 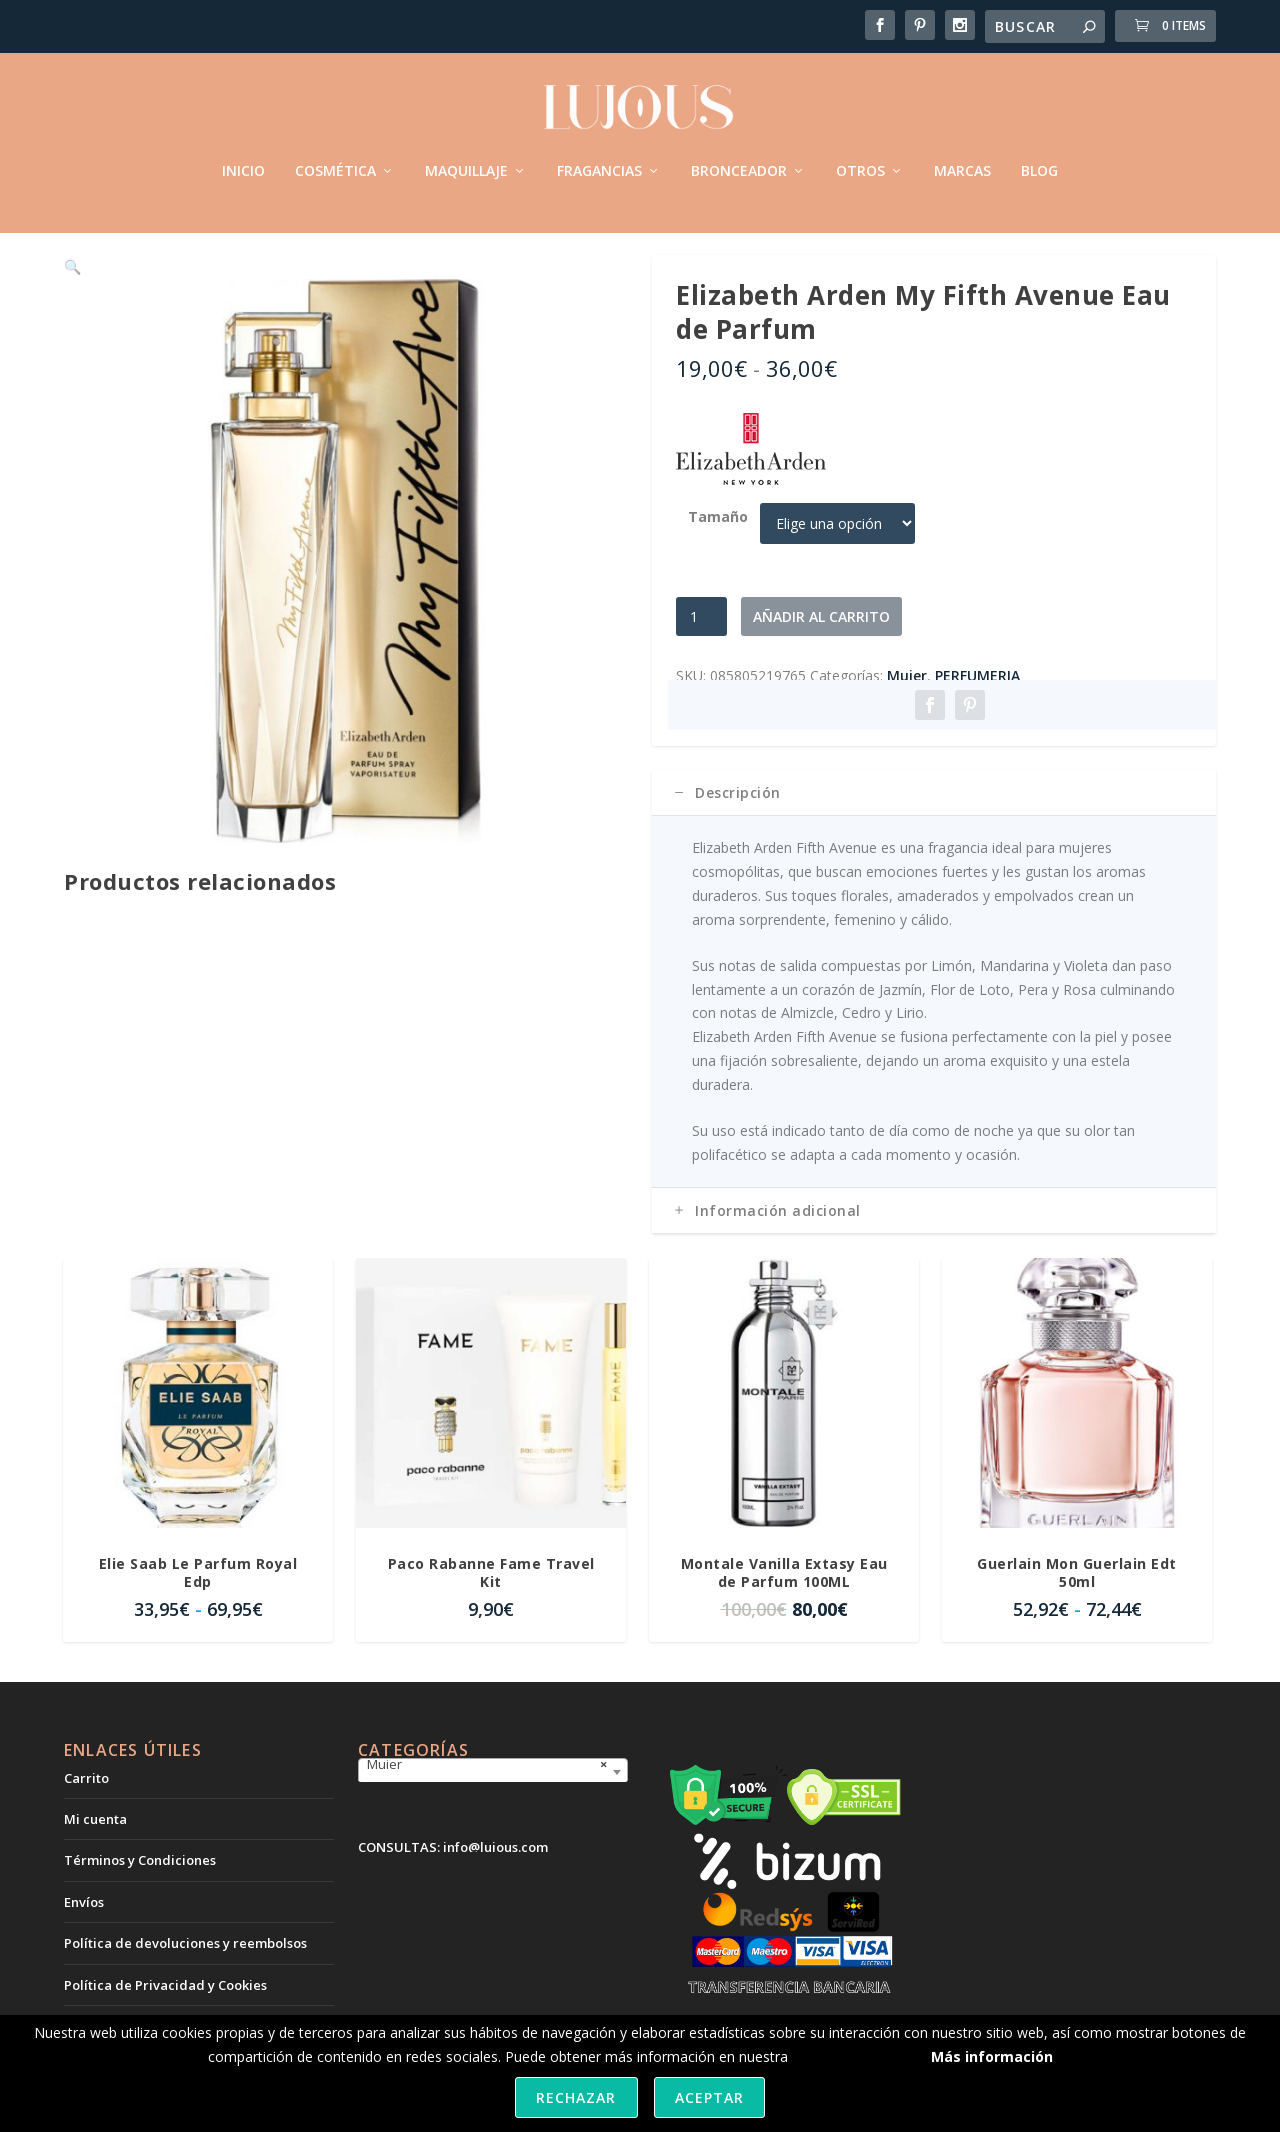 I want to click on política de cookies., so click(x=853, y=2056).